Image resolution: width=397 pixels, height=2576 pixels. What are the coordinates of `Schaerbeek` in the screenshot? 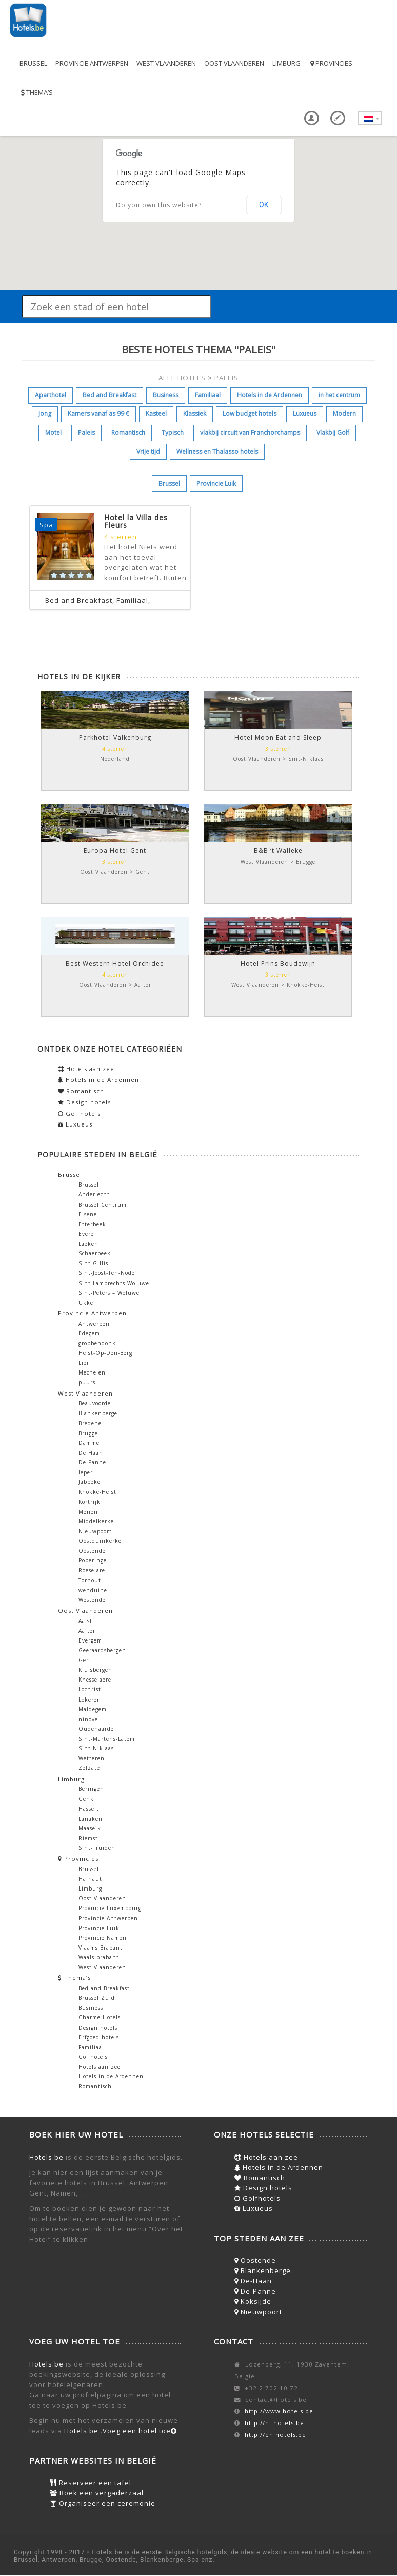 It's located at (94, 1253).